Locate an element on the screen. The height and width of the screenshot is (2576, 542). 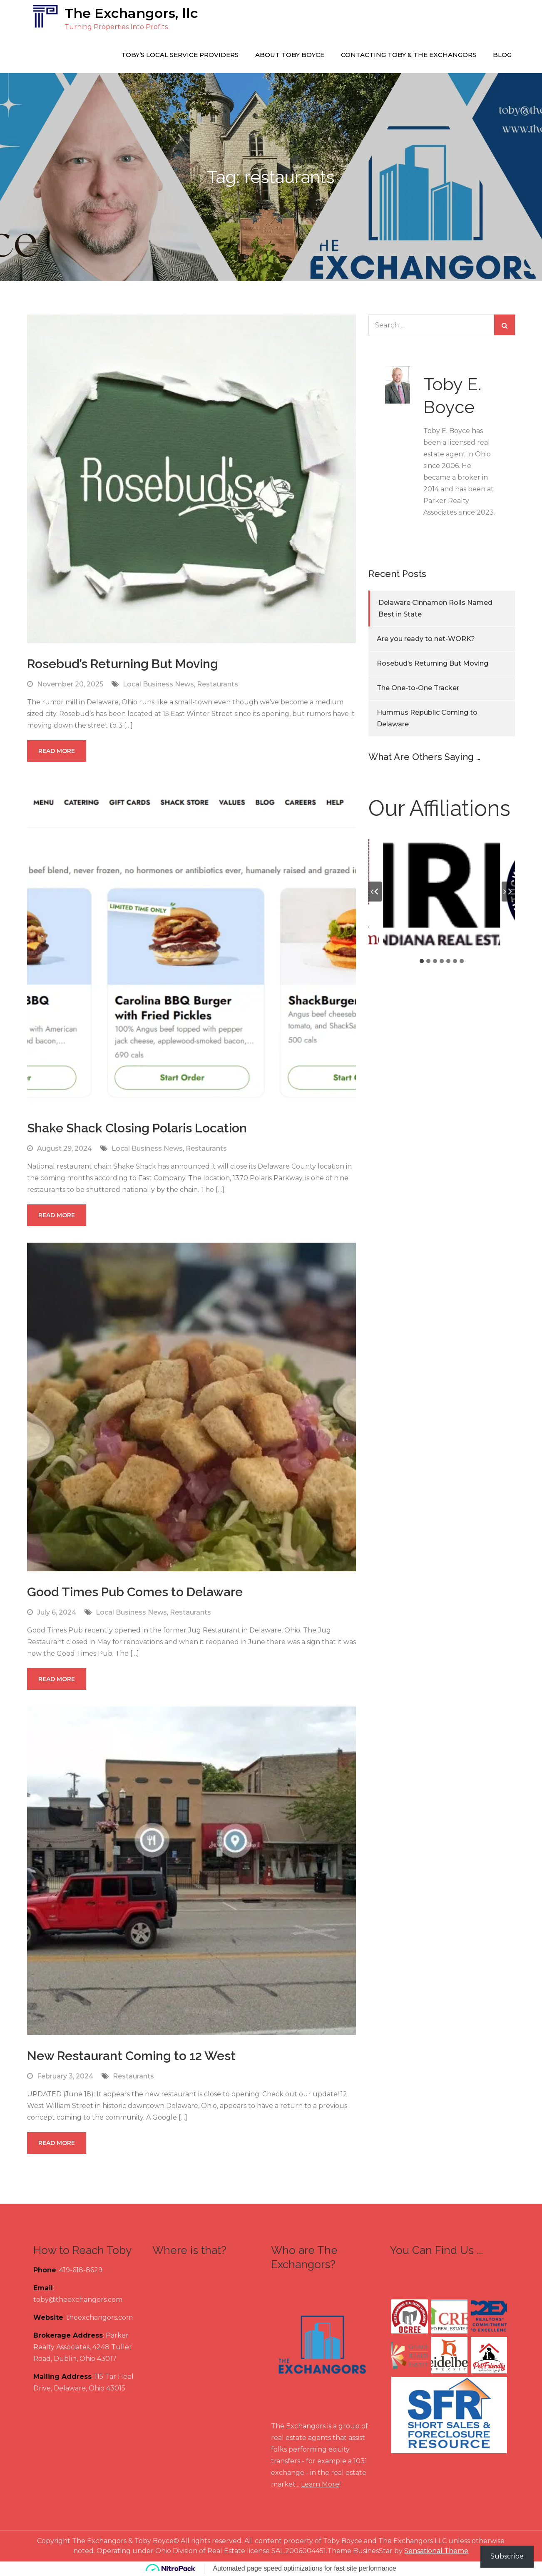
toby@theexchangors.com is located at coordinates (77, 2300).